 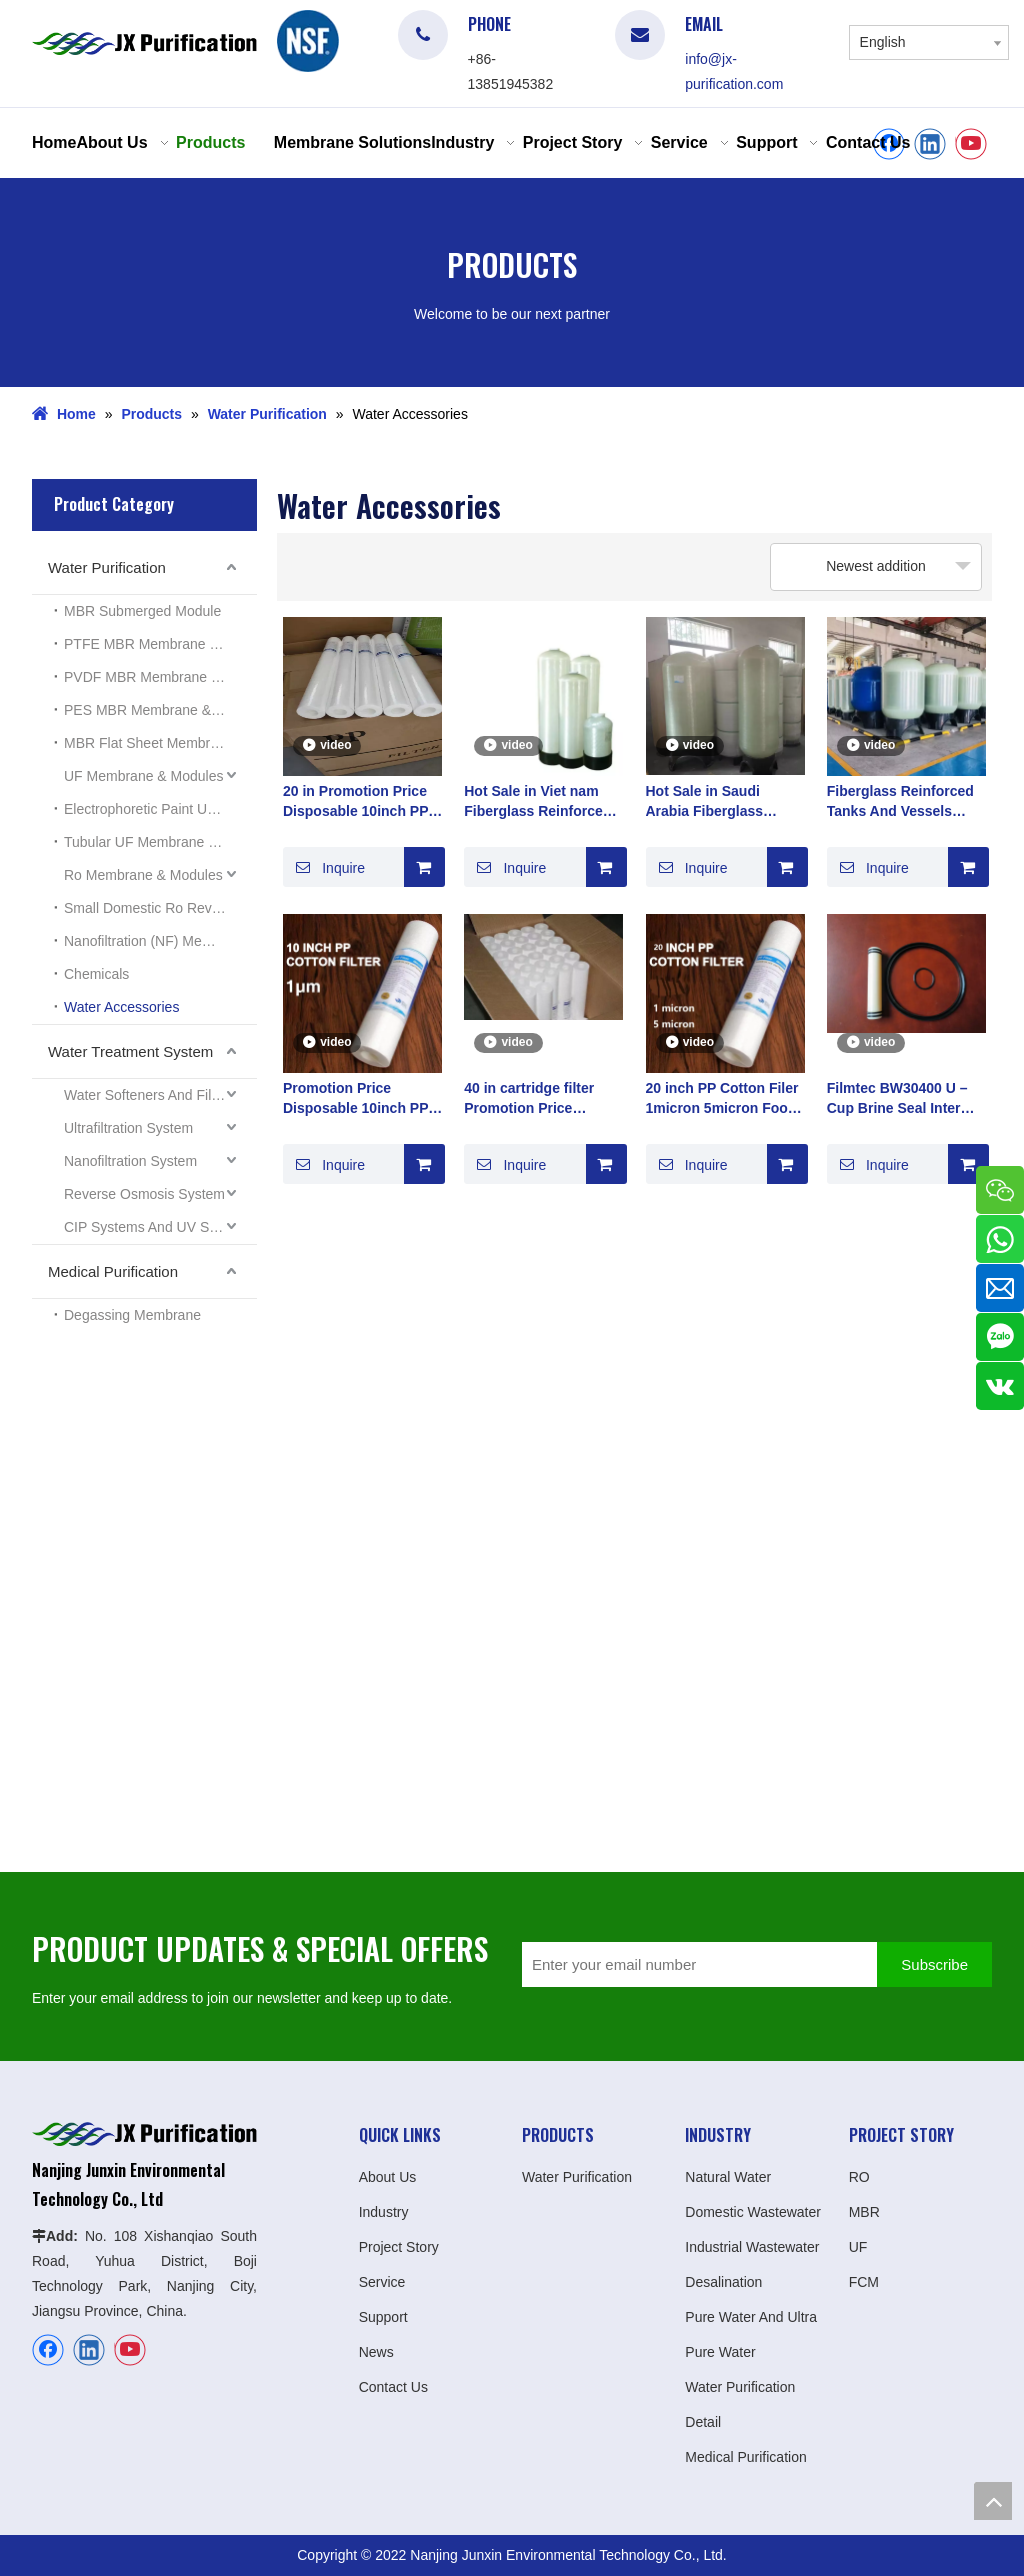 I want to click on Water Treatment System, so click(x=130, y=1051).